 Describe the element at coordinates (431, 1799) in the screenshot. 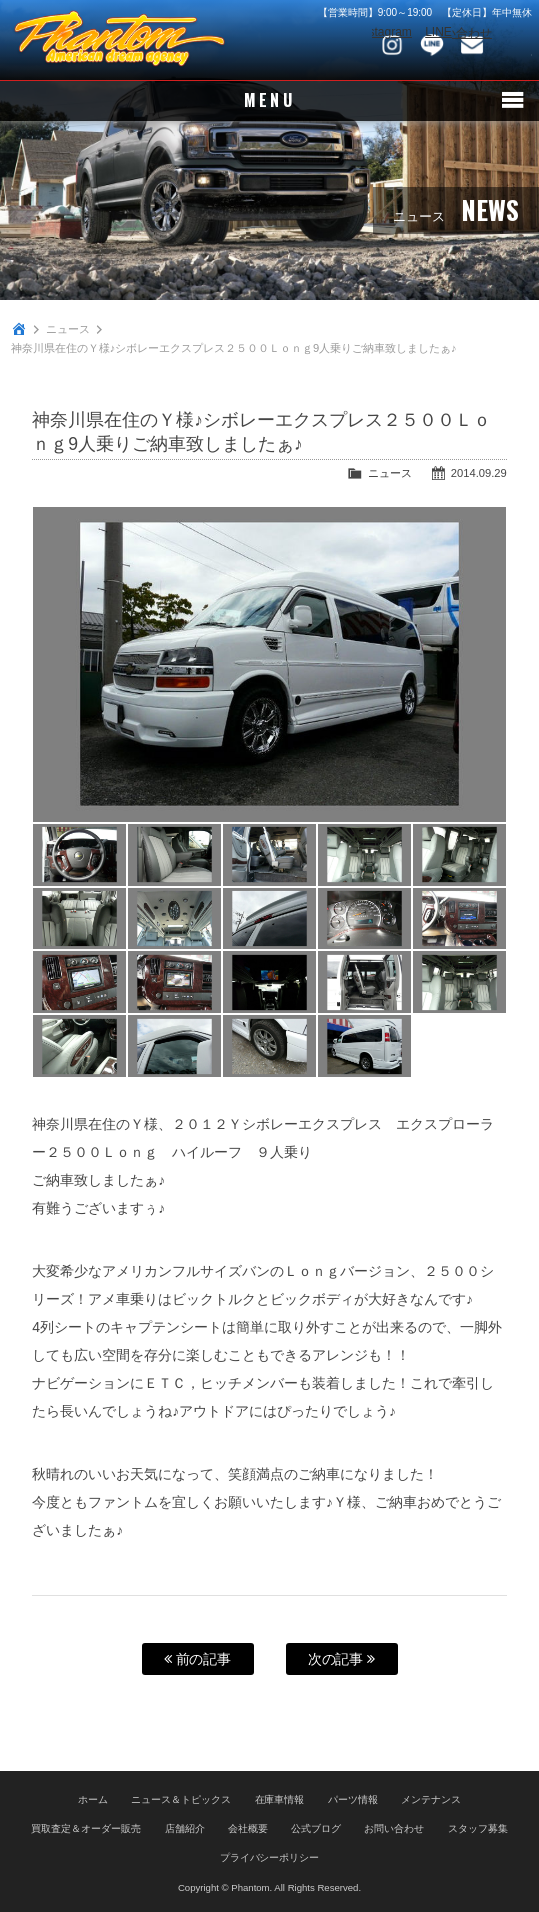

I see `メンテナンス` at that location.